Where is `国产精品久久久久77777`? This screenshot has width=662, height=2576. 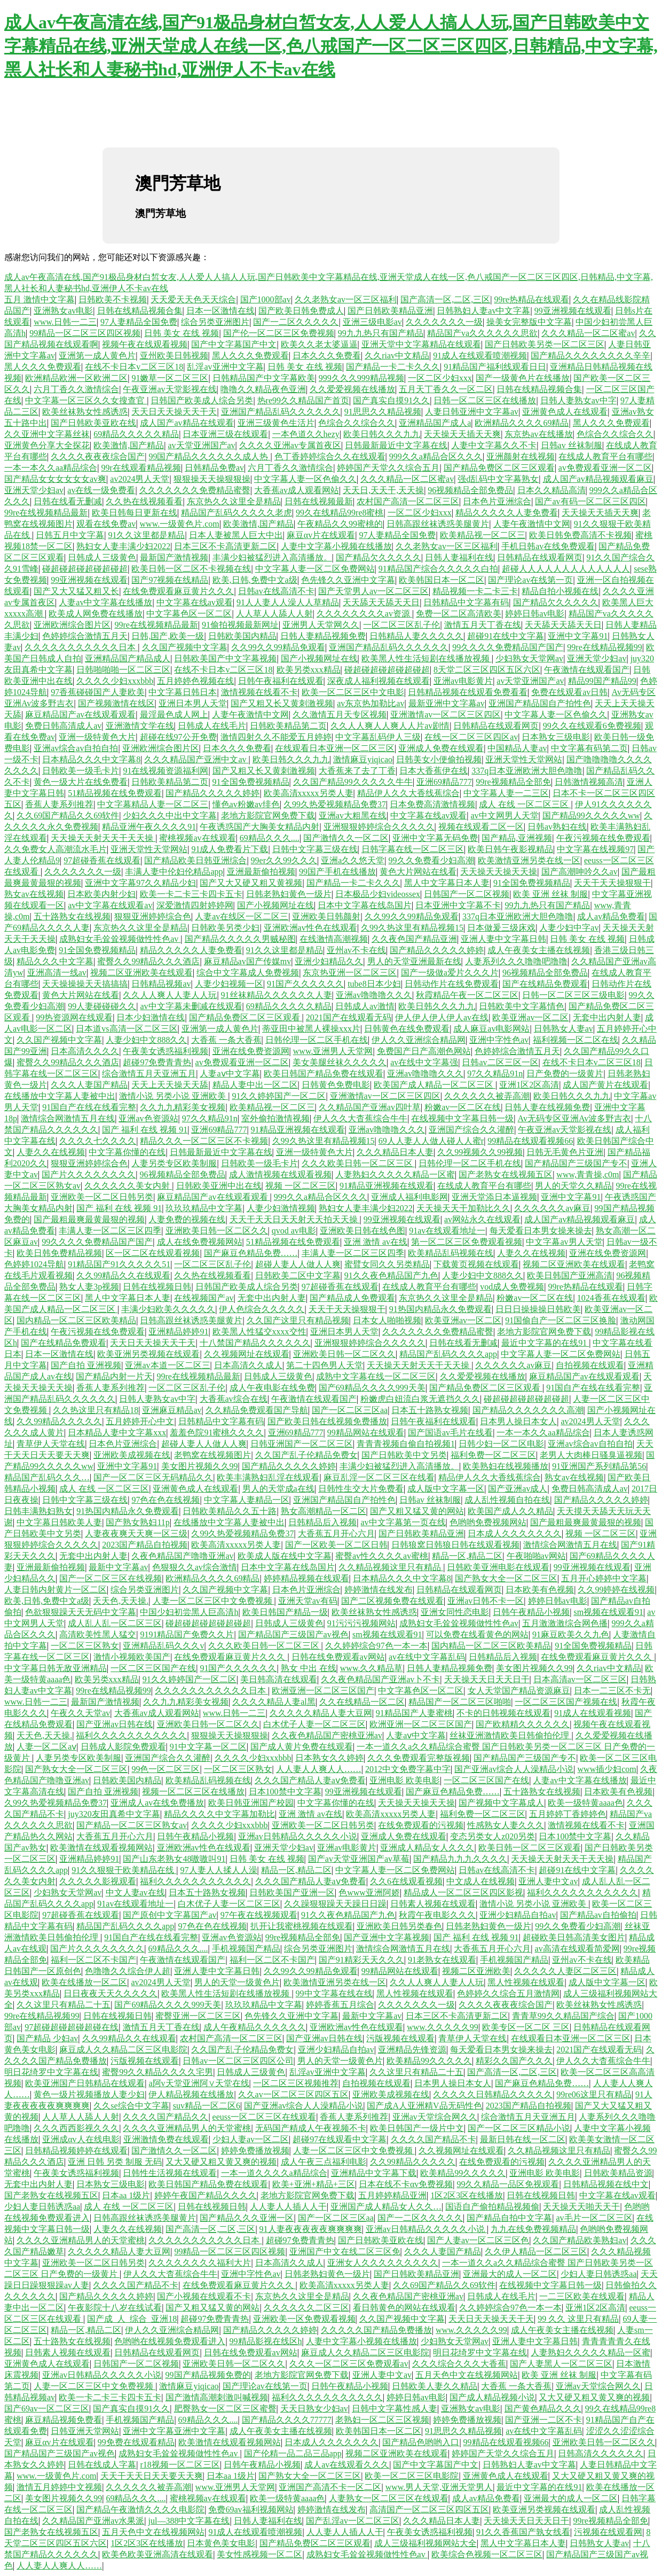 国产精品久久久久77777 is located at coordinates (287, 2419).